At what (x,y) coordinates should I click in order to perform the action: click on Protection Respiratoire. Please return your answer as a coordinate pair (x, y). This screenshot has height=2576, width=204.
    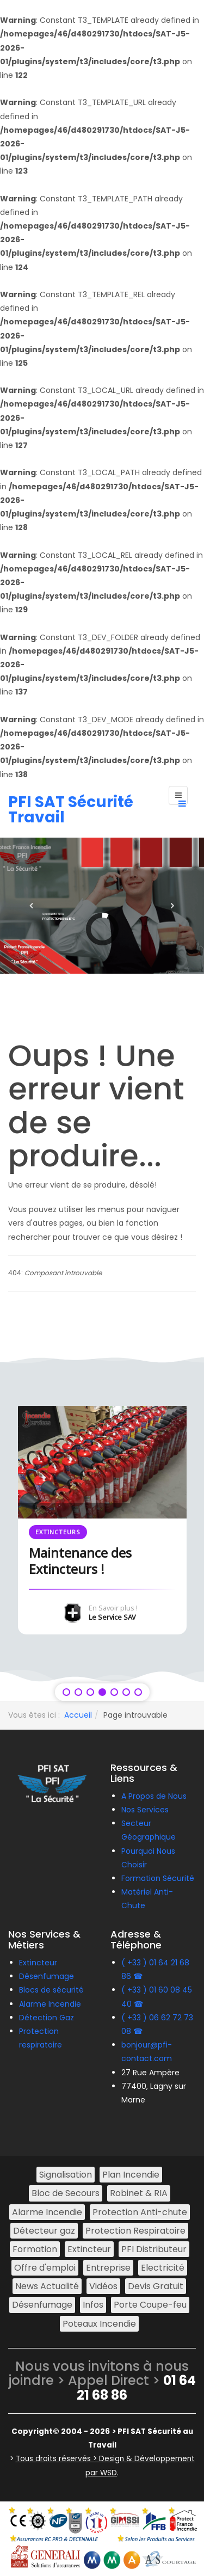
    Looking at the image, I should click on (135, 2230).